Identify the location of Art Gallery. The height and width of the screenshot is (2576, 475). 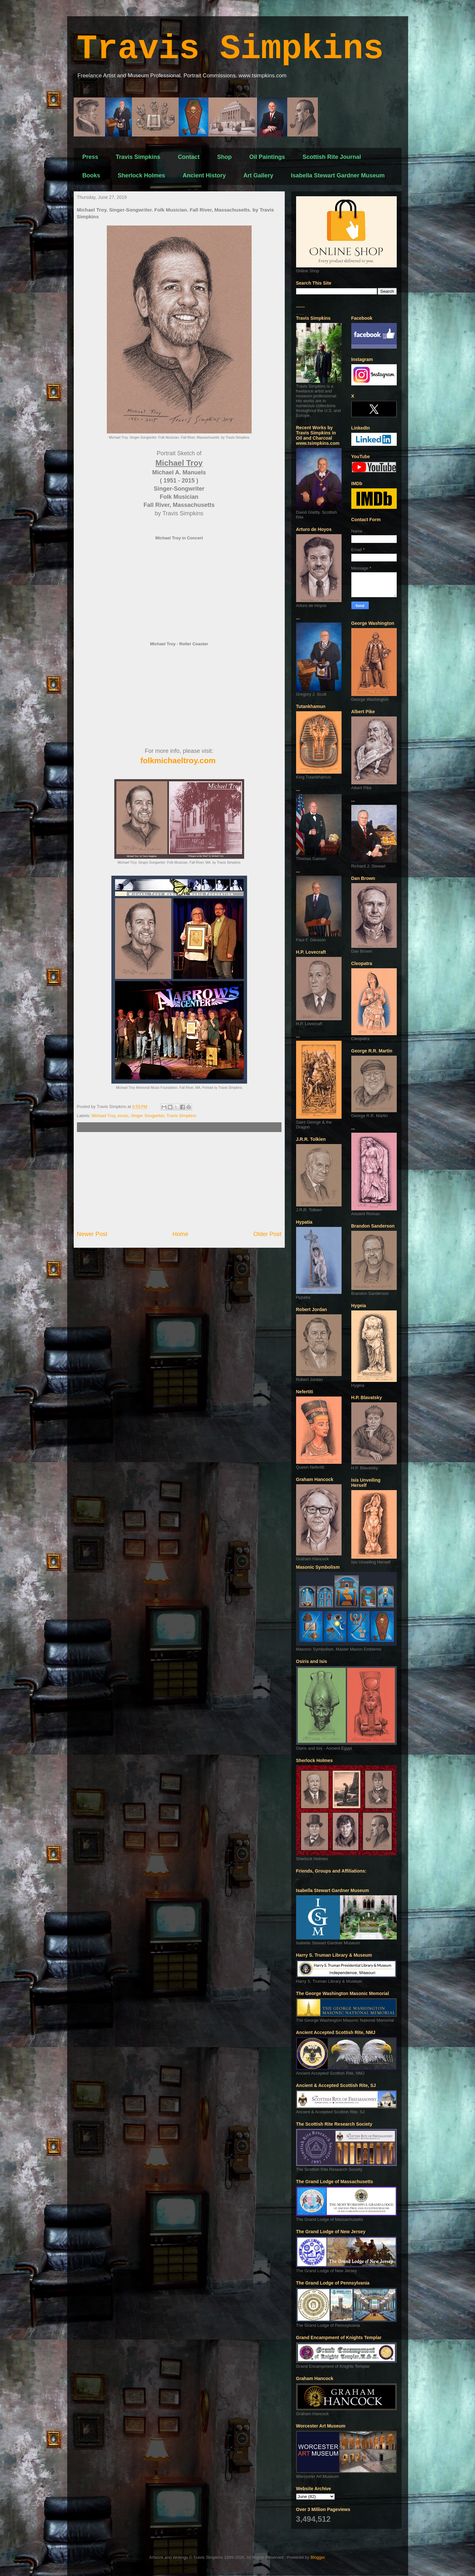
(258, 175).